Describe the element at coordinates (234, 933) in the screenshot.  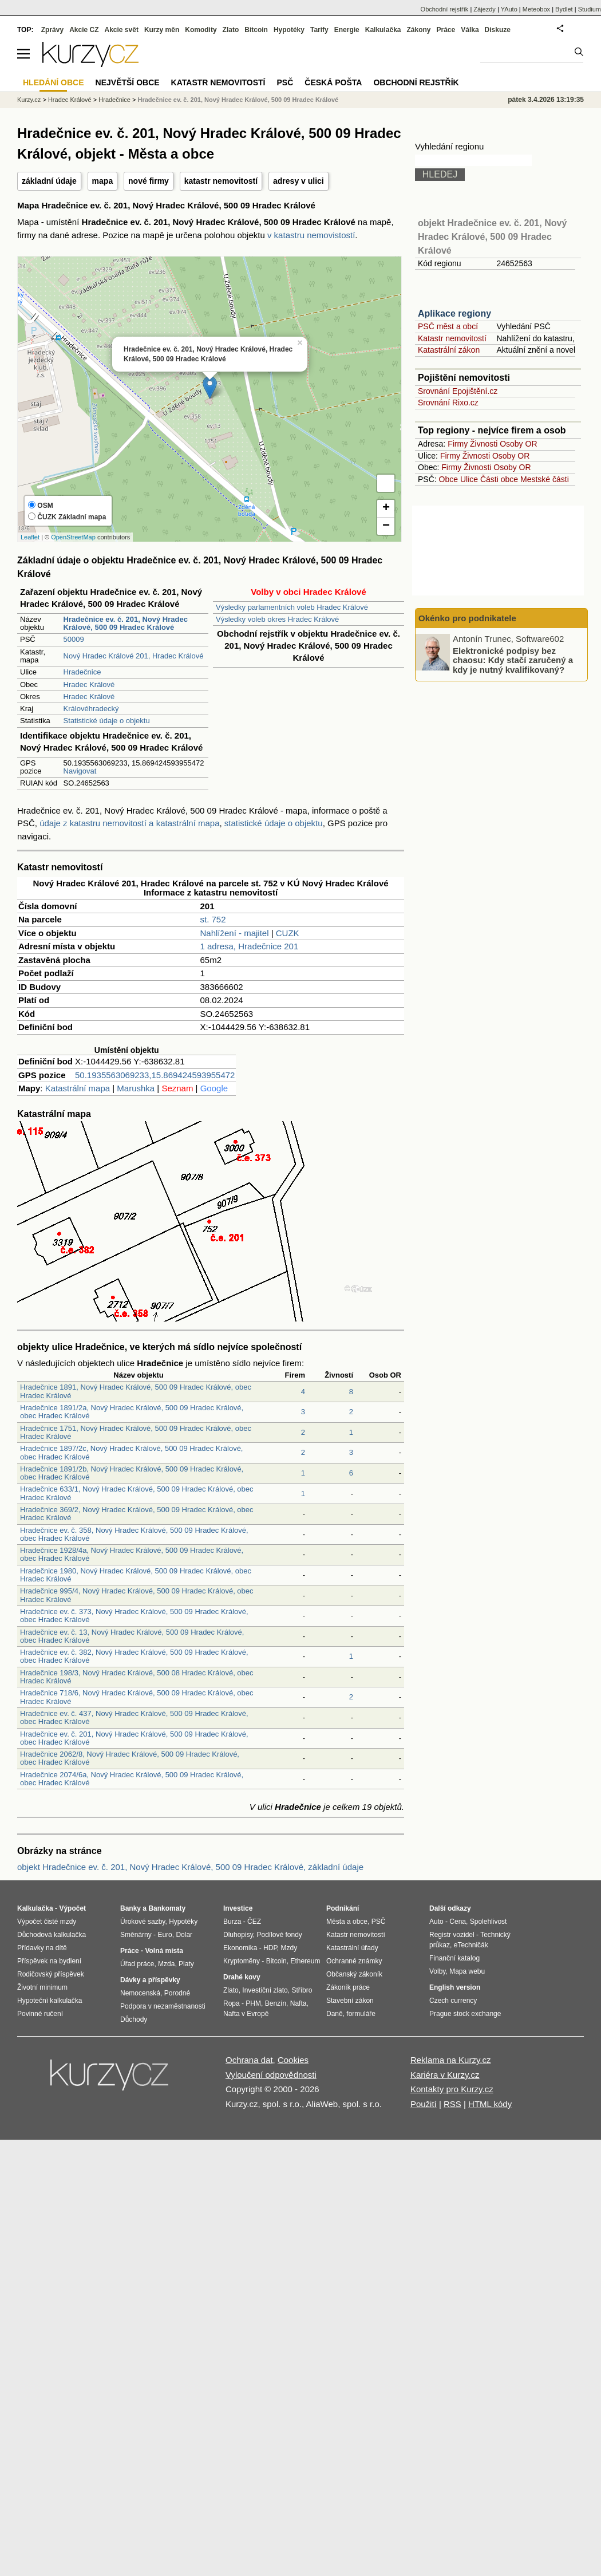
I see `Nahlížení - majitel` at that location.